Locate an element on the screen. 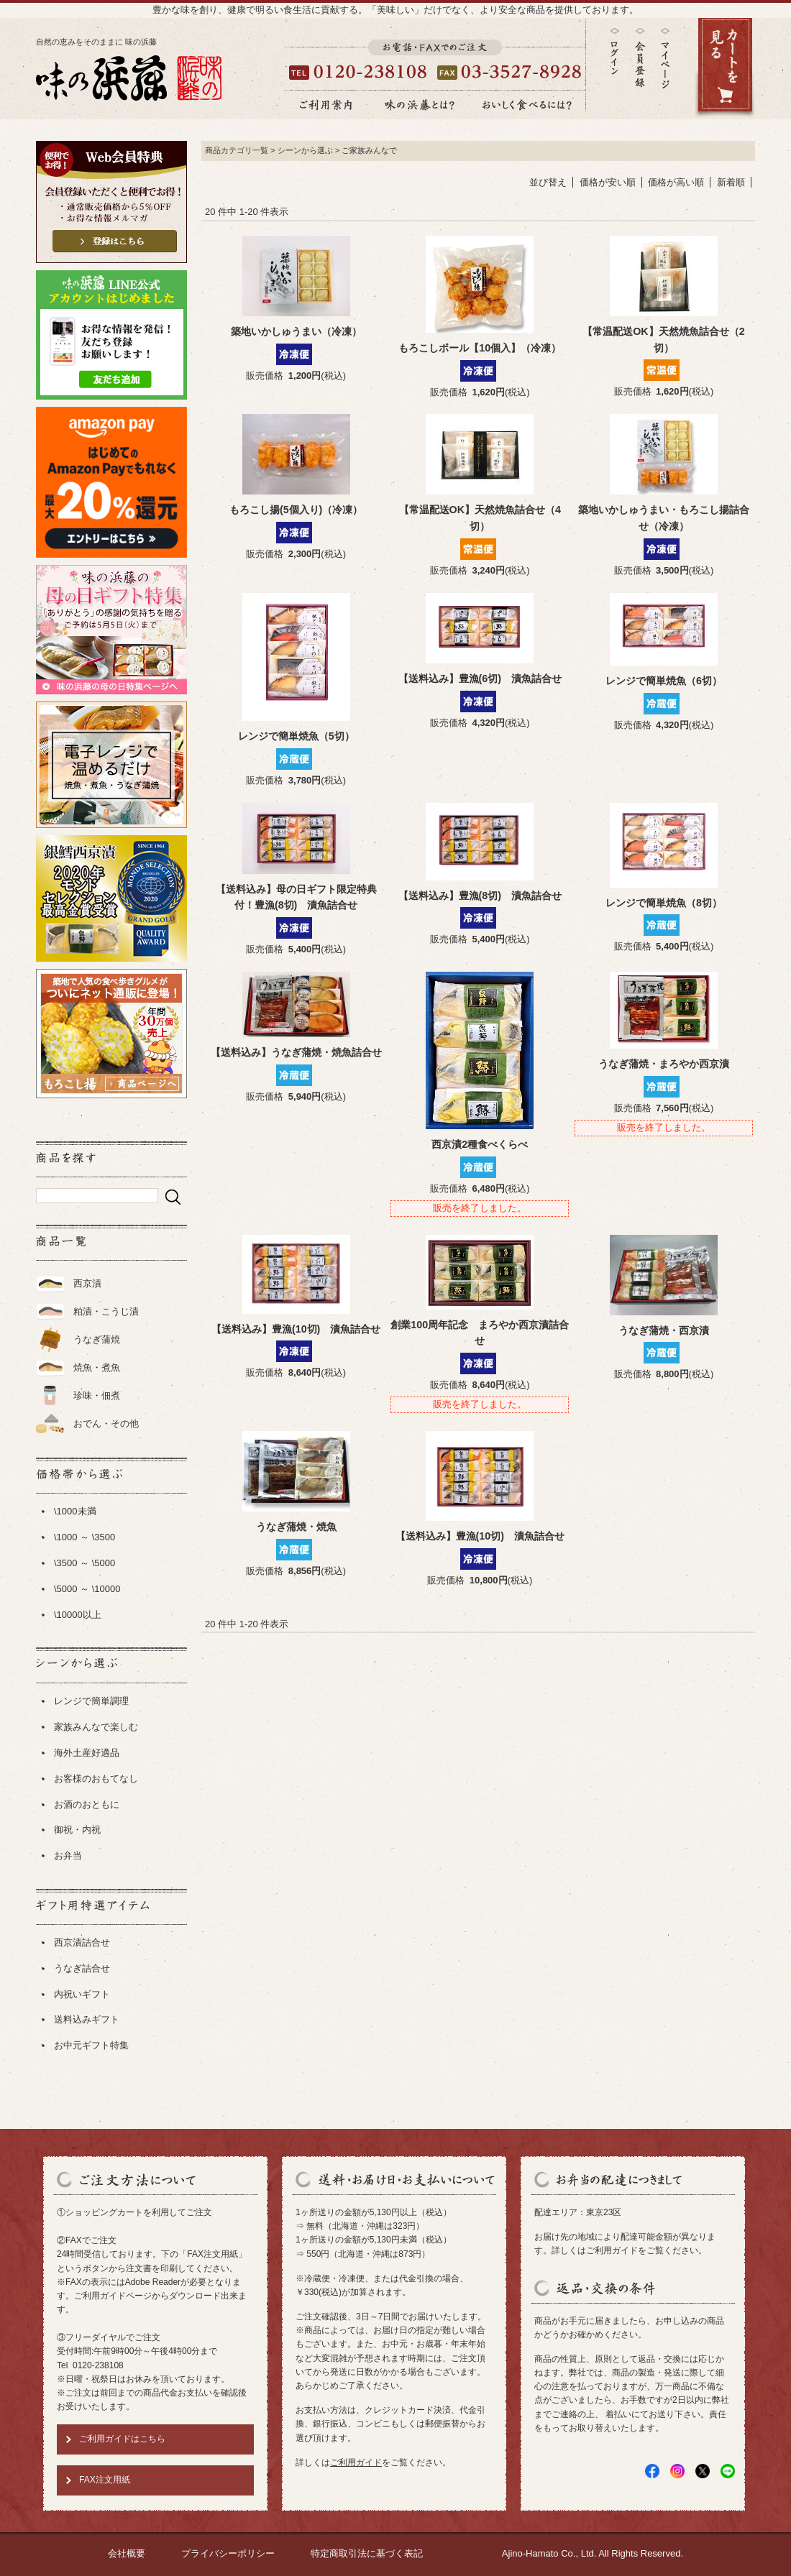  新着順 is located at coordinates (731, 182).